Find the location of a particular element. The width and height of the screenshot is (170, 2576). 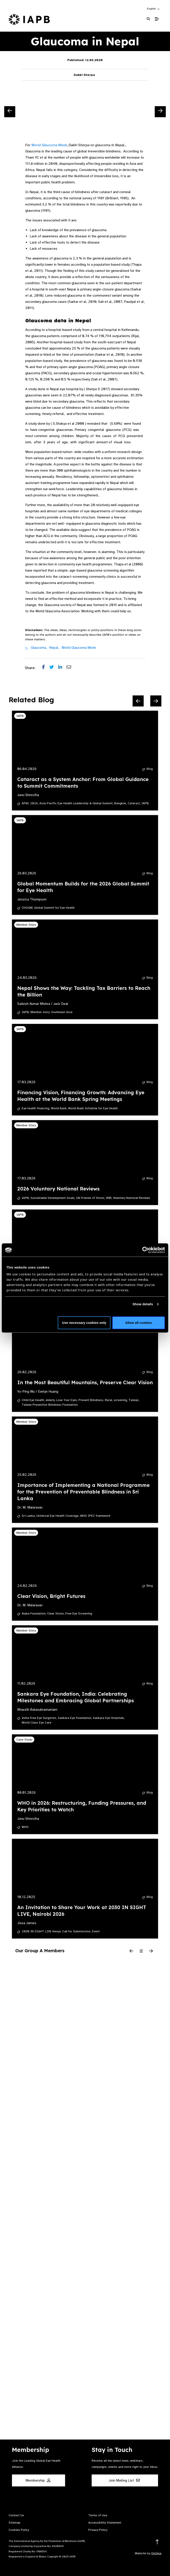

Terms of Use is located at coordinates (97, 2515).